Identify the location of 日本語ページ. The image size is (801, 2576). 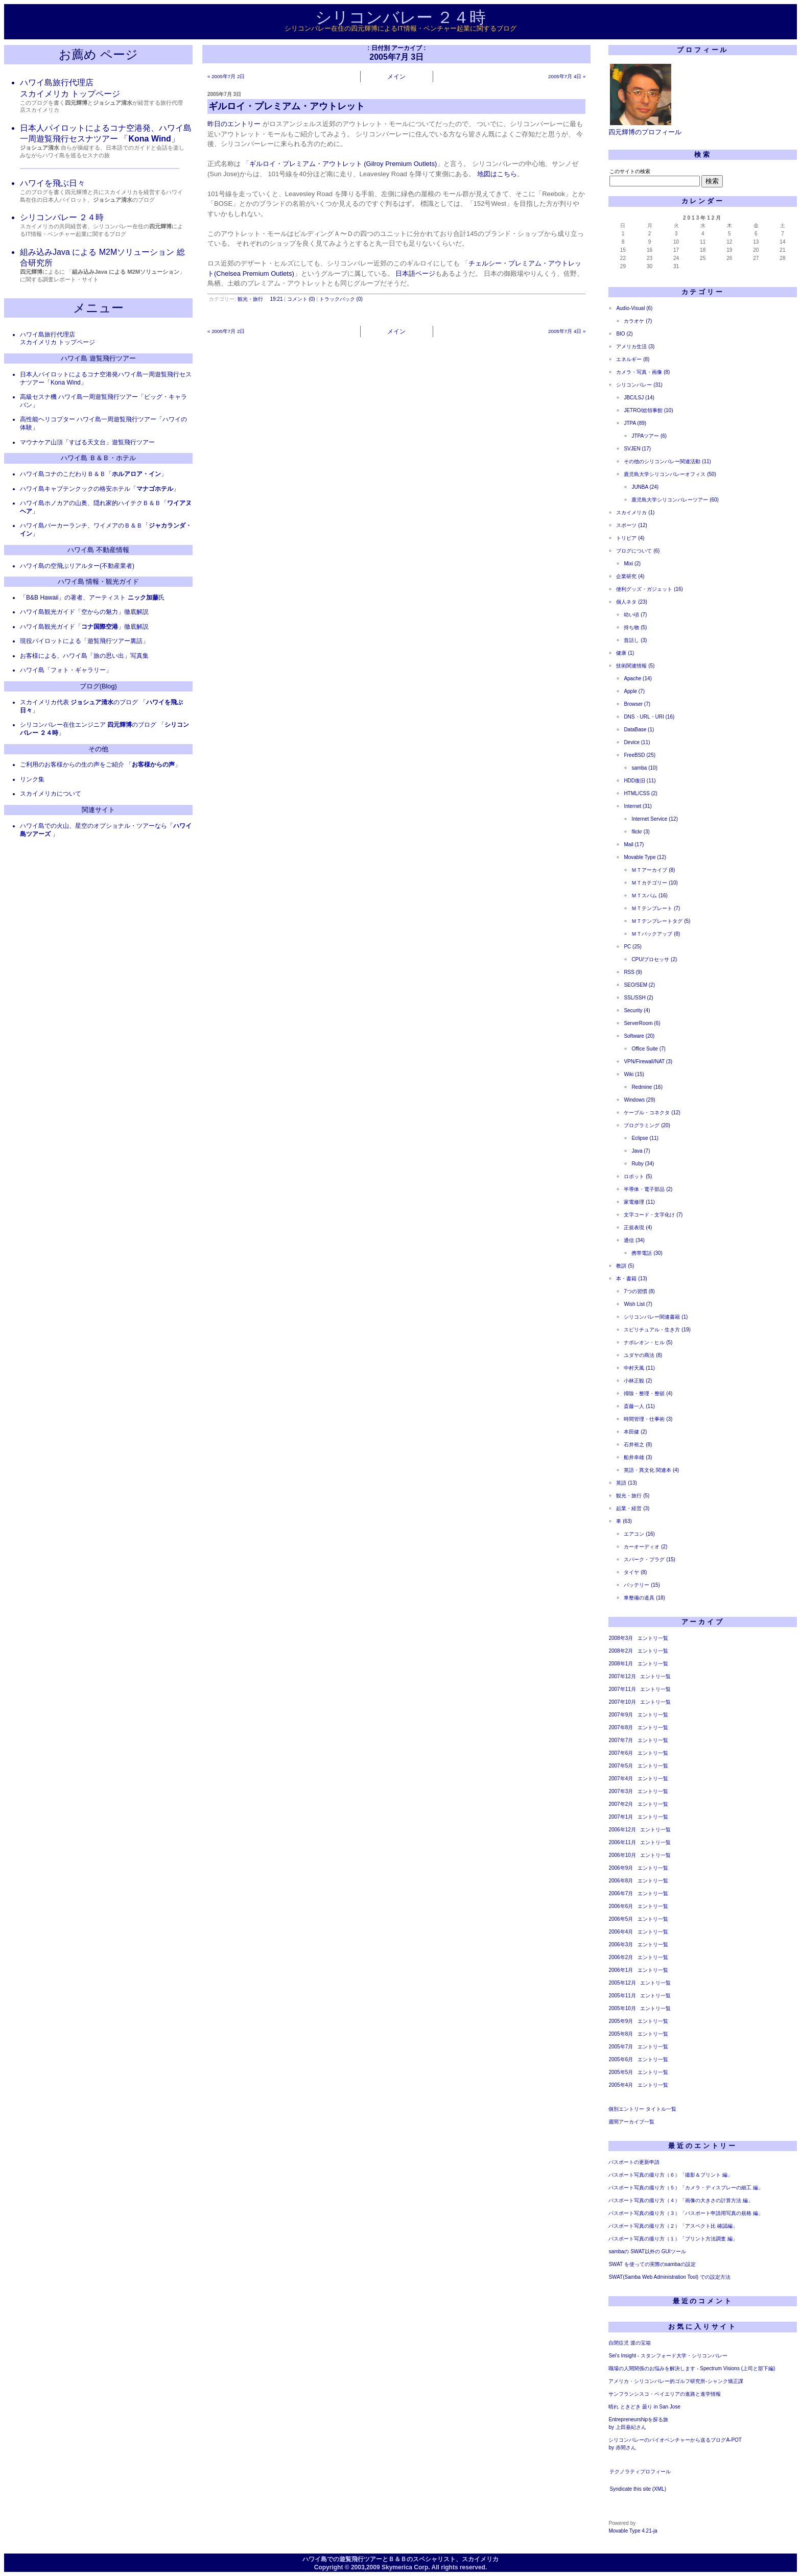
(415, 273).